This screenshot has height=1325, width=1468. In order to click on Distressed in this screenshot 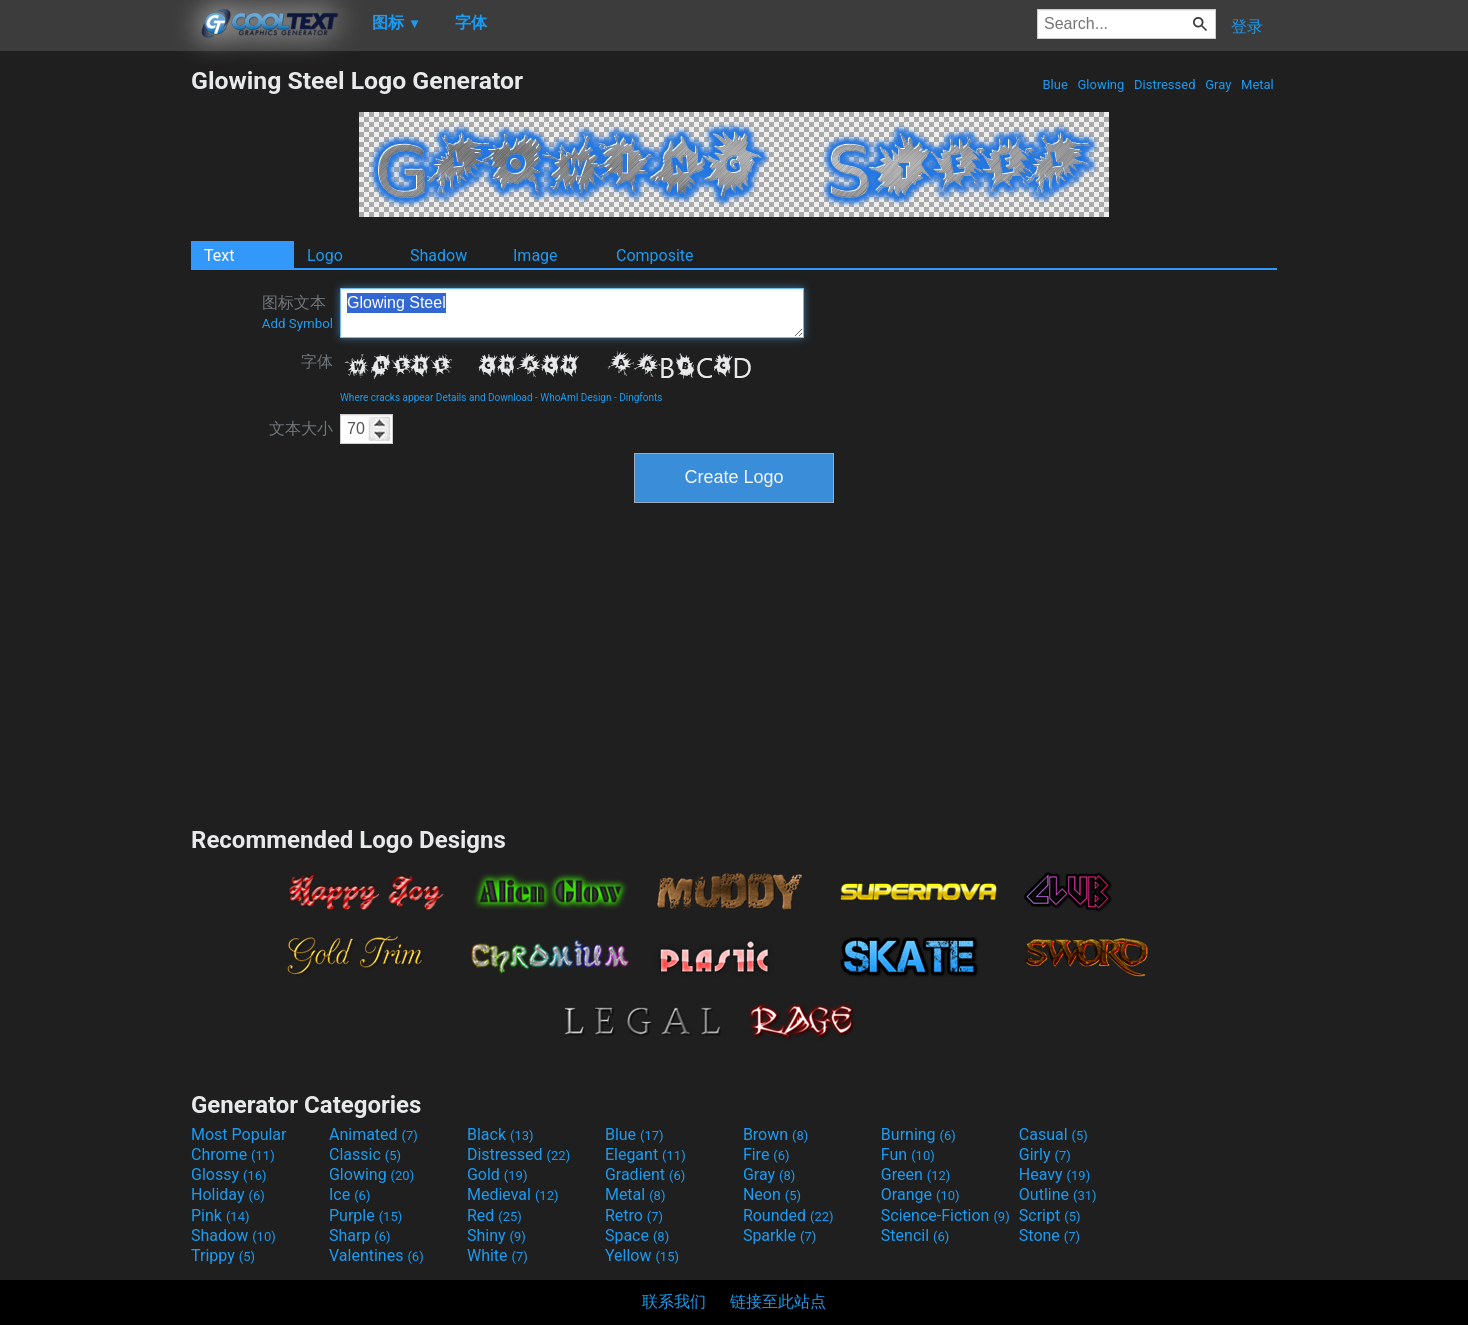, I will do `click(1165, 84)`.